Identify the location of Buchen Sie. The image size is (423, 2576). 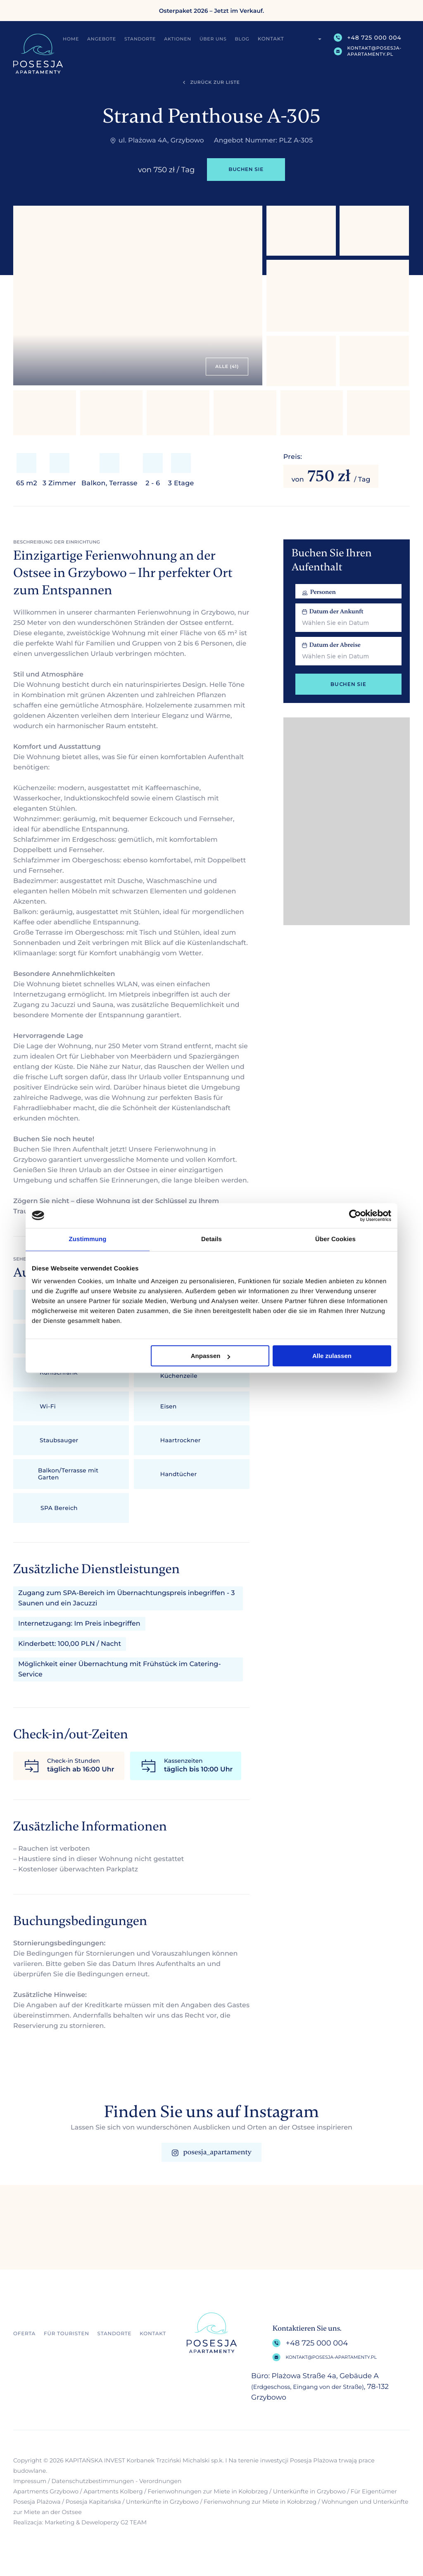
(246, 169).